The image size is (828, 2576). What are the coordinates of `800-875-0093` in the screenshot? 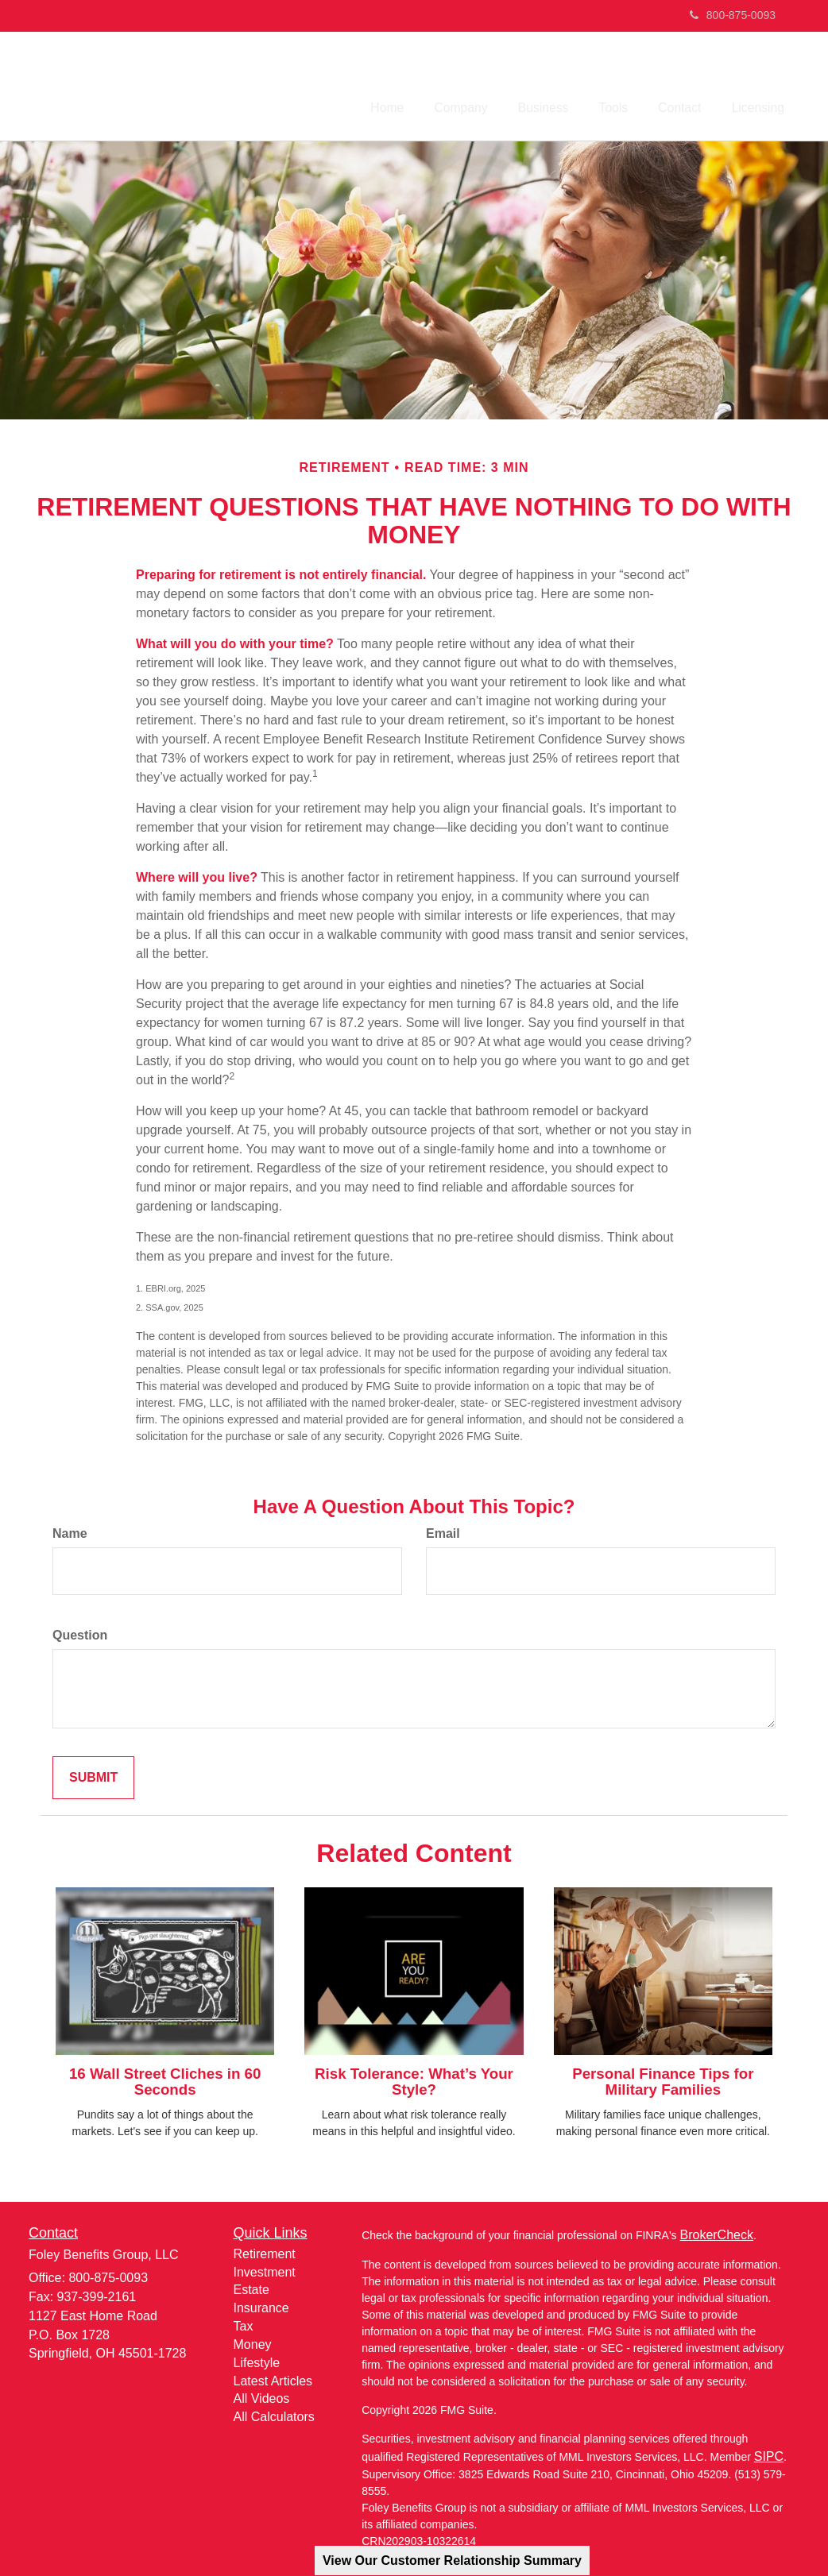 It's located at (733, 15).